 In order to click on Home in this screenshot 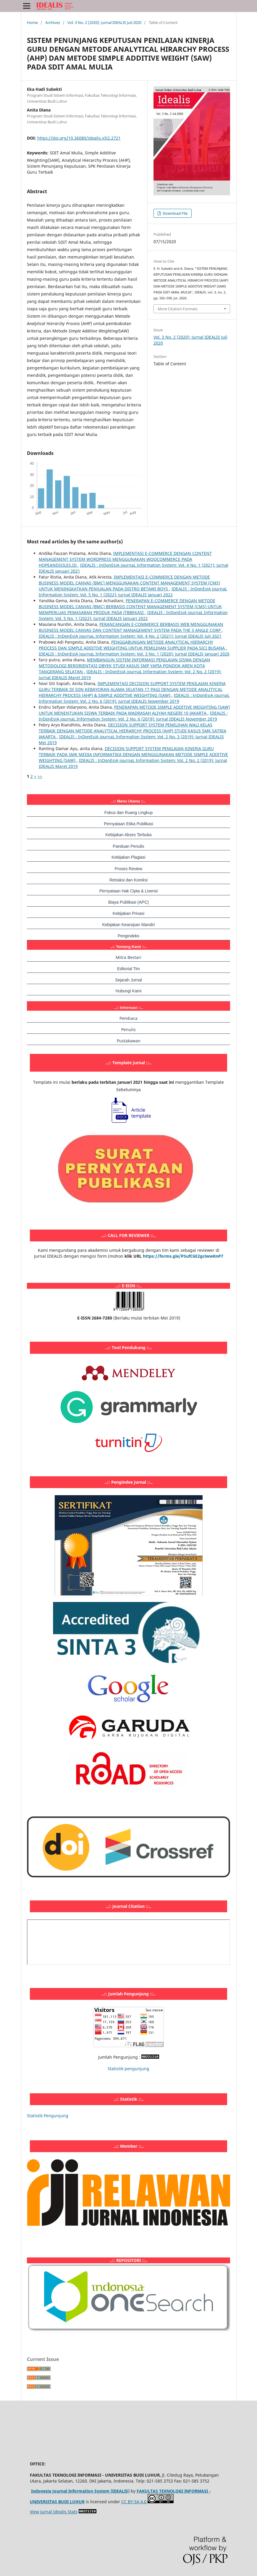, I will do `click(32, 22)`.